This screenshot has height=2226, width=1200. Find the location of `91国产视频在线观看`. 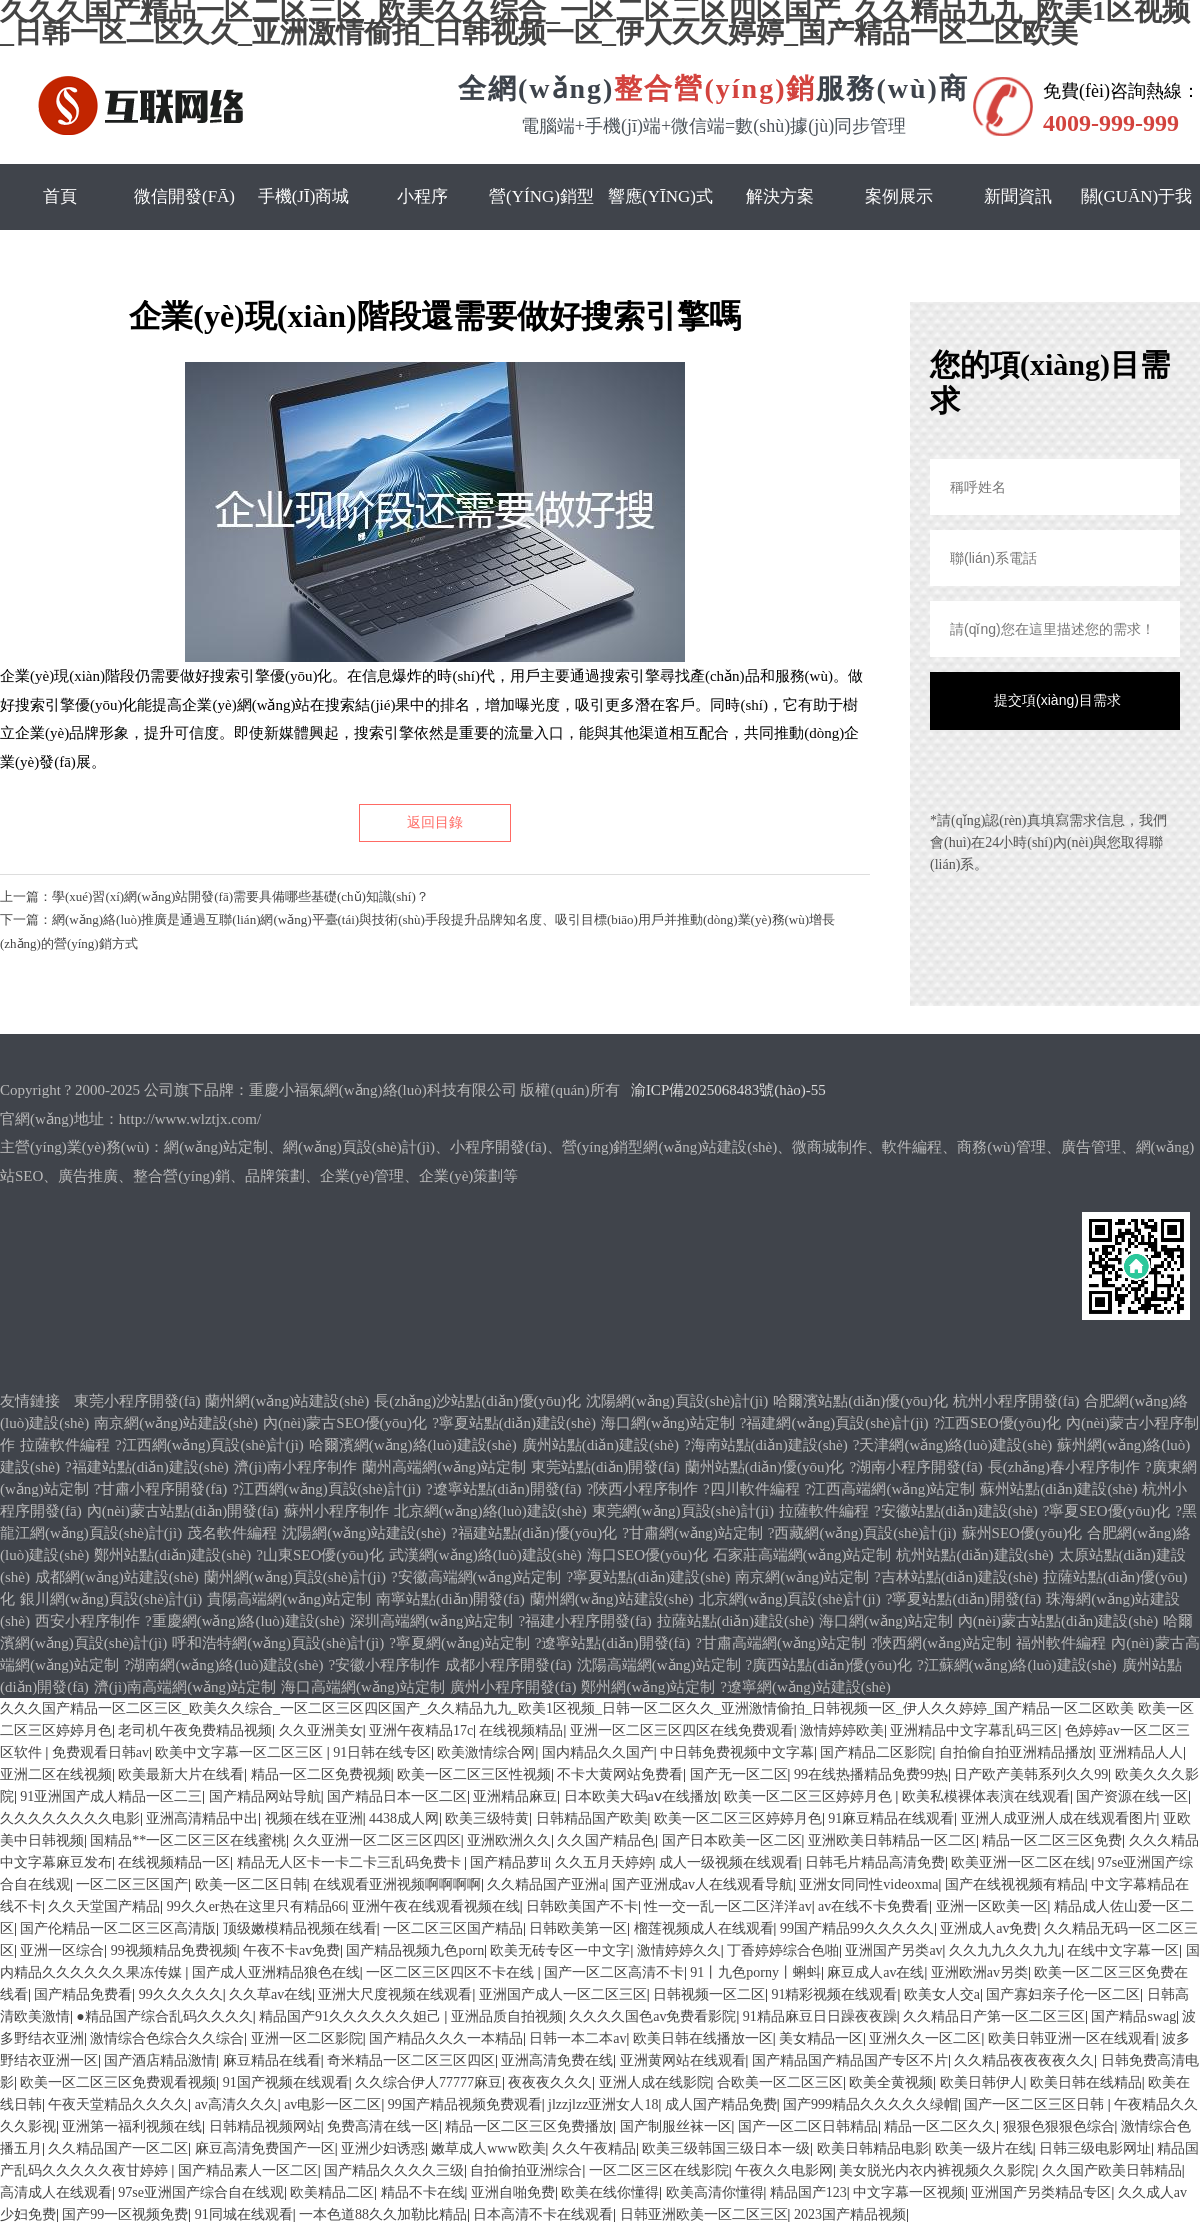

91国产视频在线观看 is located at coordinates (286, 2082).